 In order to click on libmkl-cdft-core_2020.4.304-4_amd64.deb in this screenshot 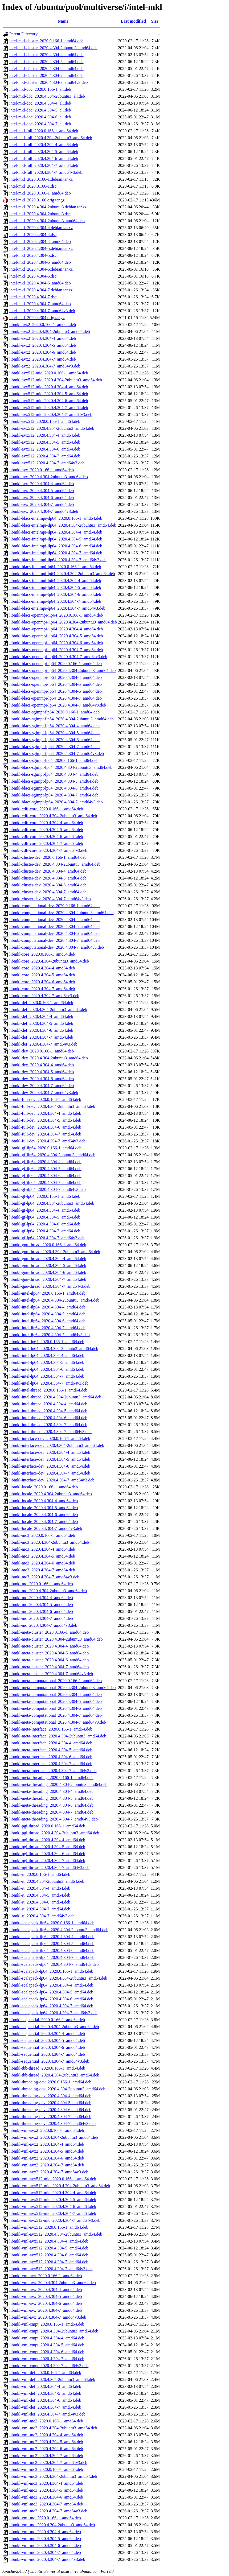, I will do `click(46, 822)`.